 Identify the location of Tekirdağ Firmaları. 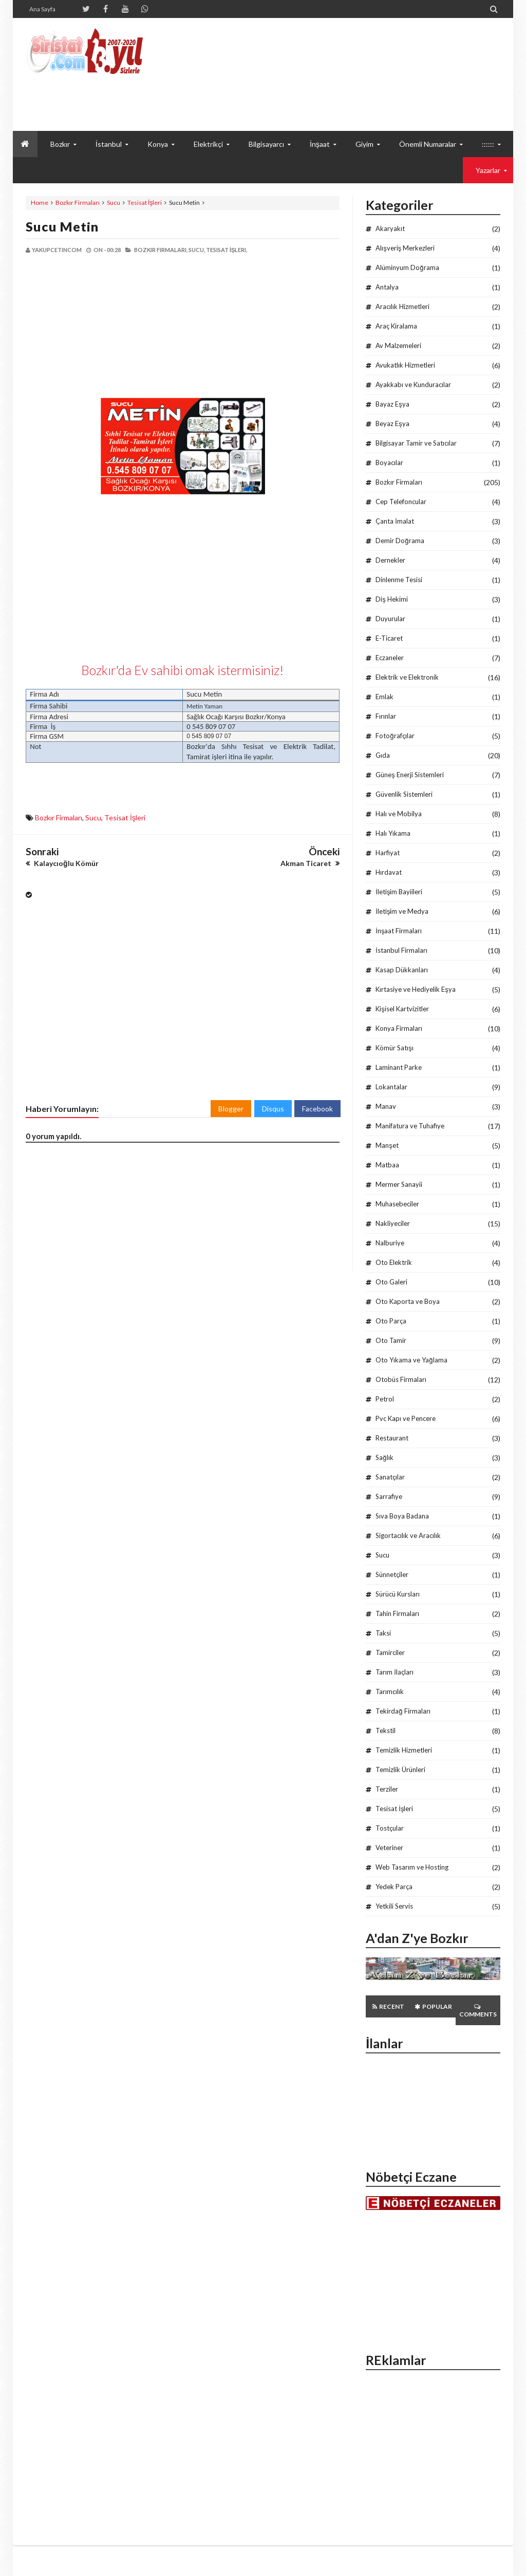
(402, 1711).